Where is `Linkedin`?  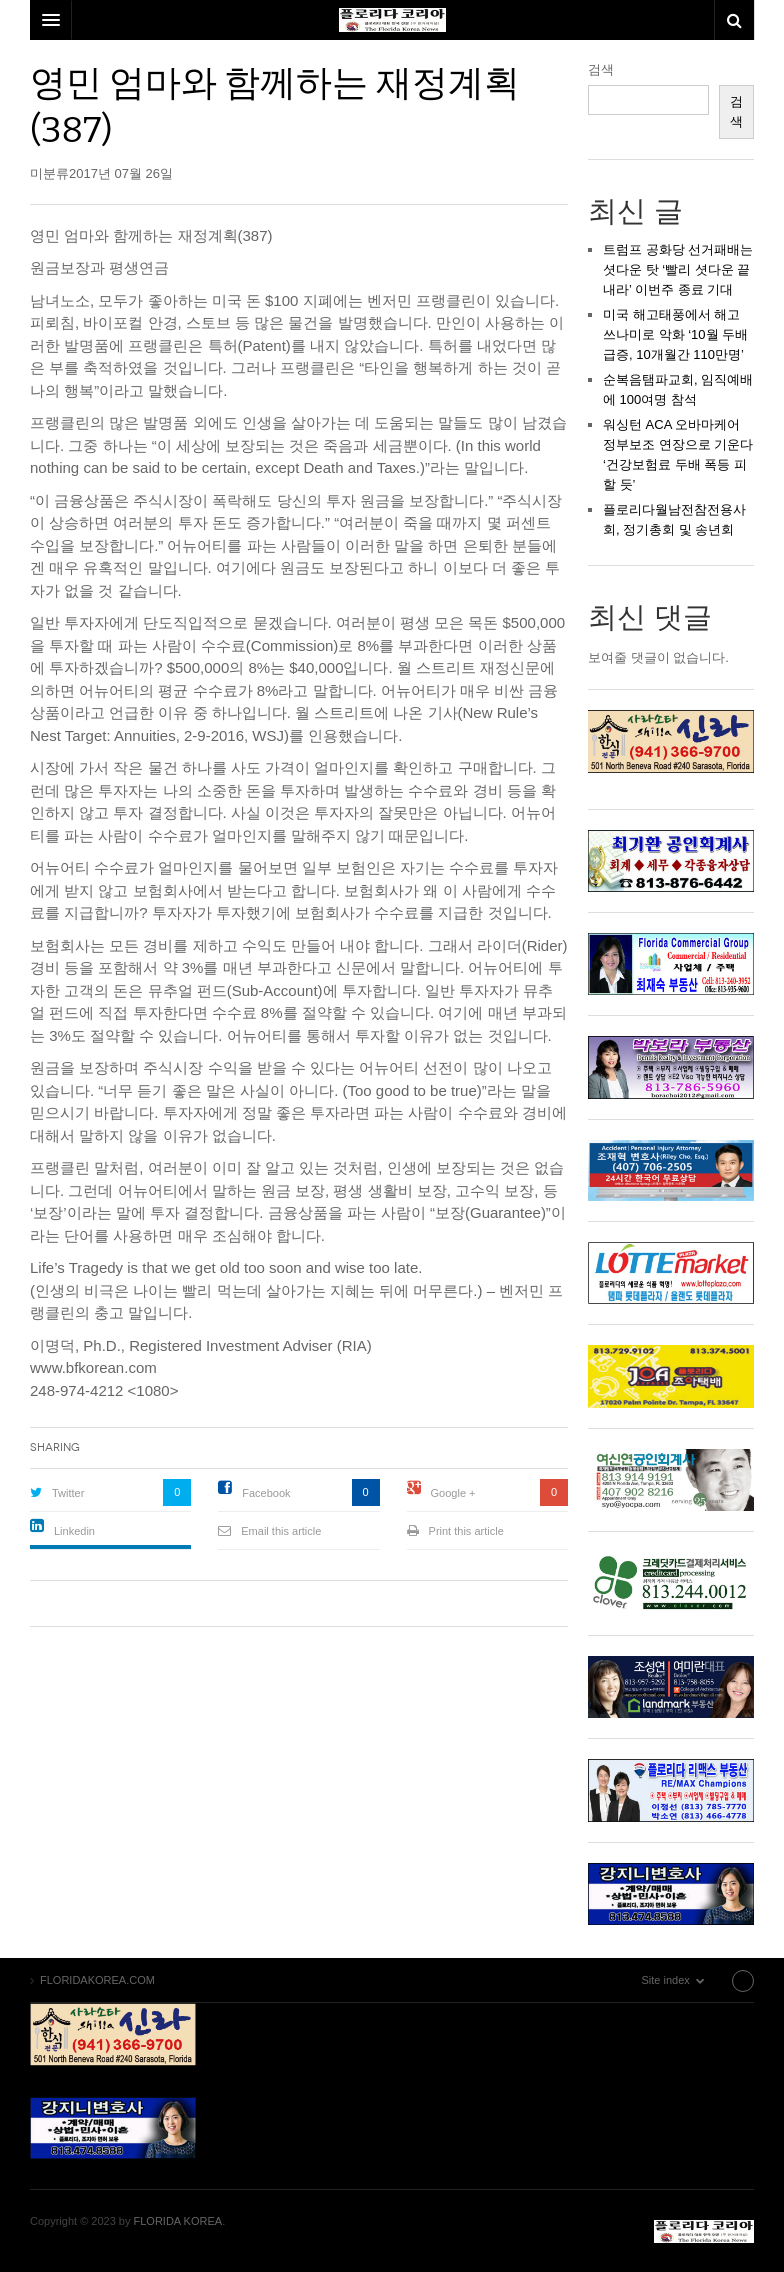
Linkedin is located at coordinates (74, 1531).